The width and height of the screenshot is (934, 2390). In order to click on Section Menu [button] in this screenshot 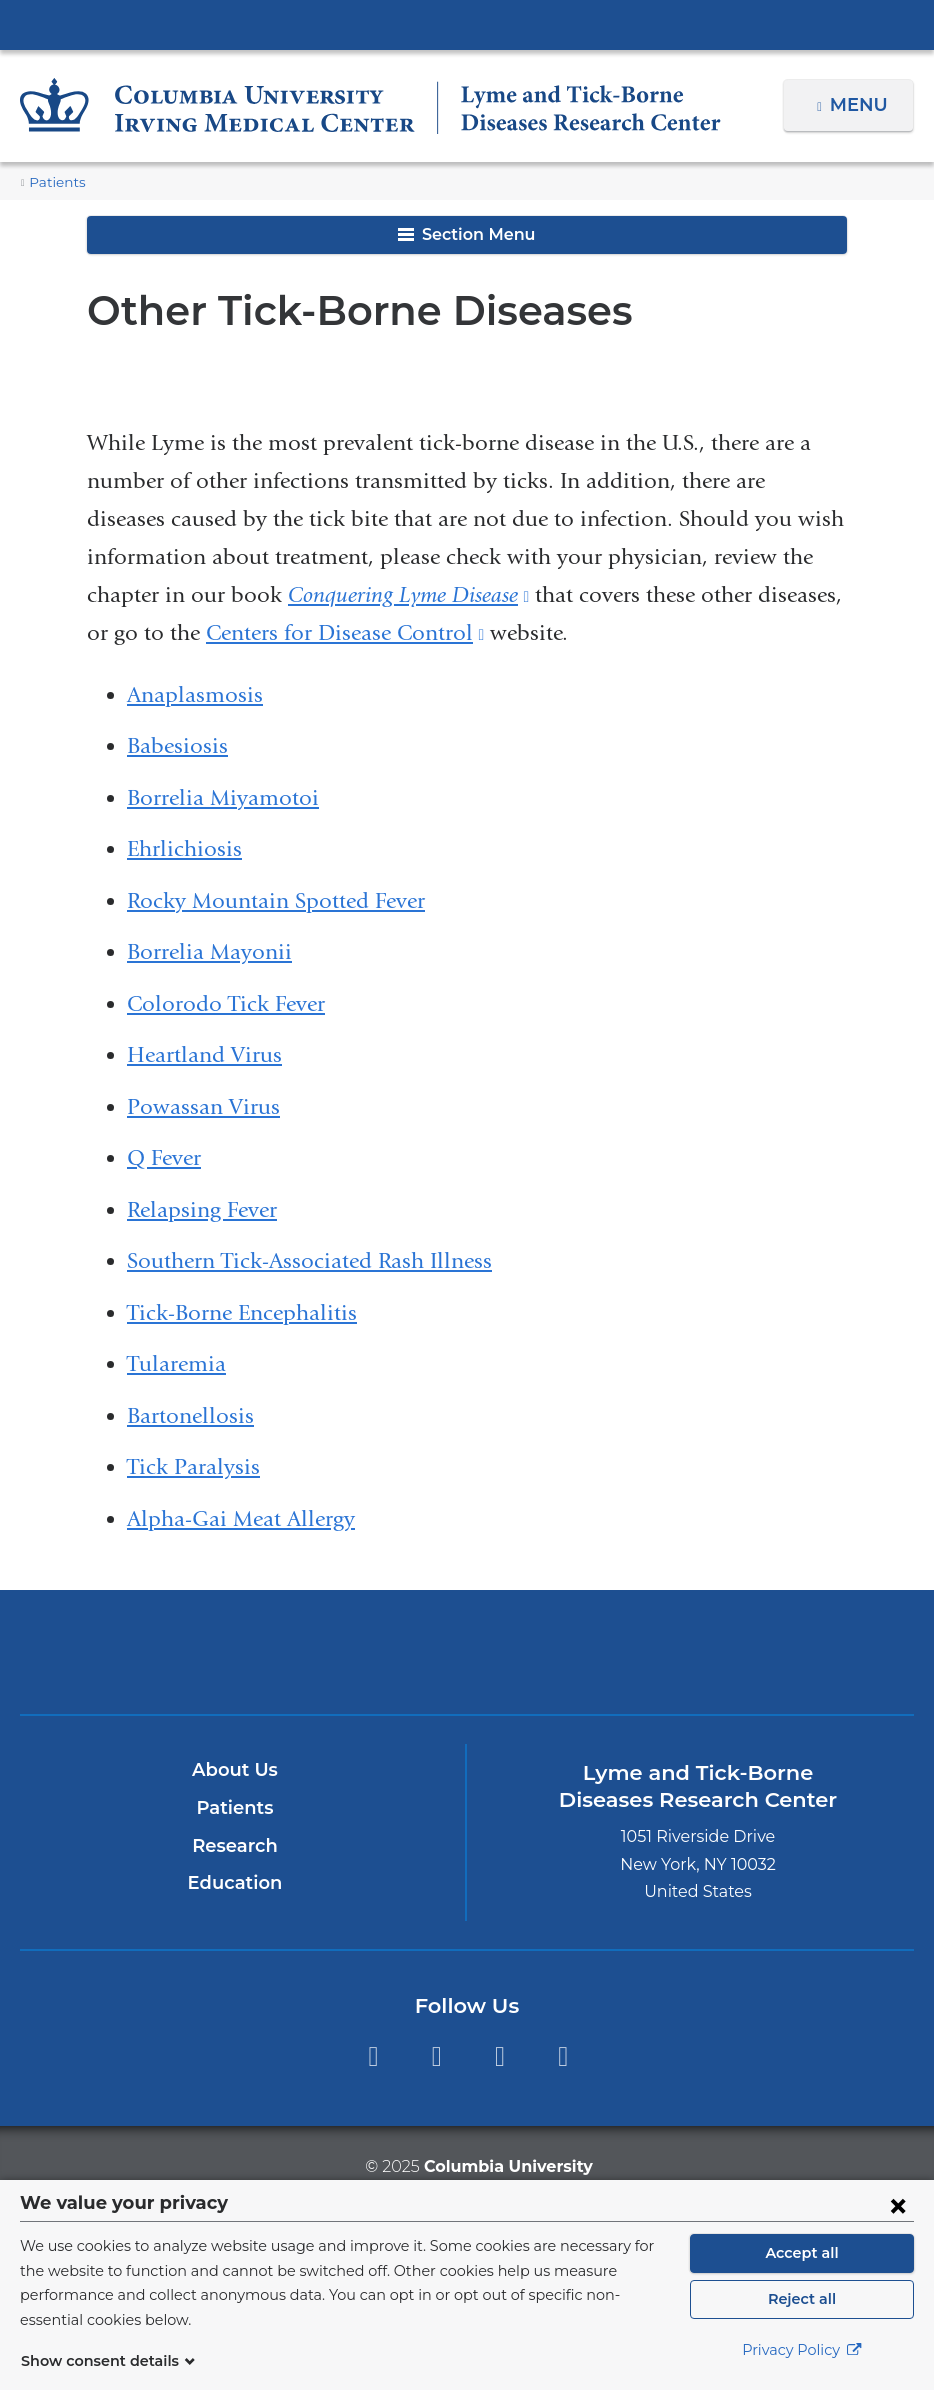, I will do `click(466, 234)`.